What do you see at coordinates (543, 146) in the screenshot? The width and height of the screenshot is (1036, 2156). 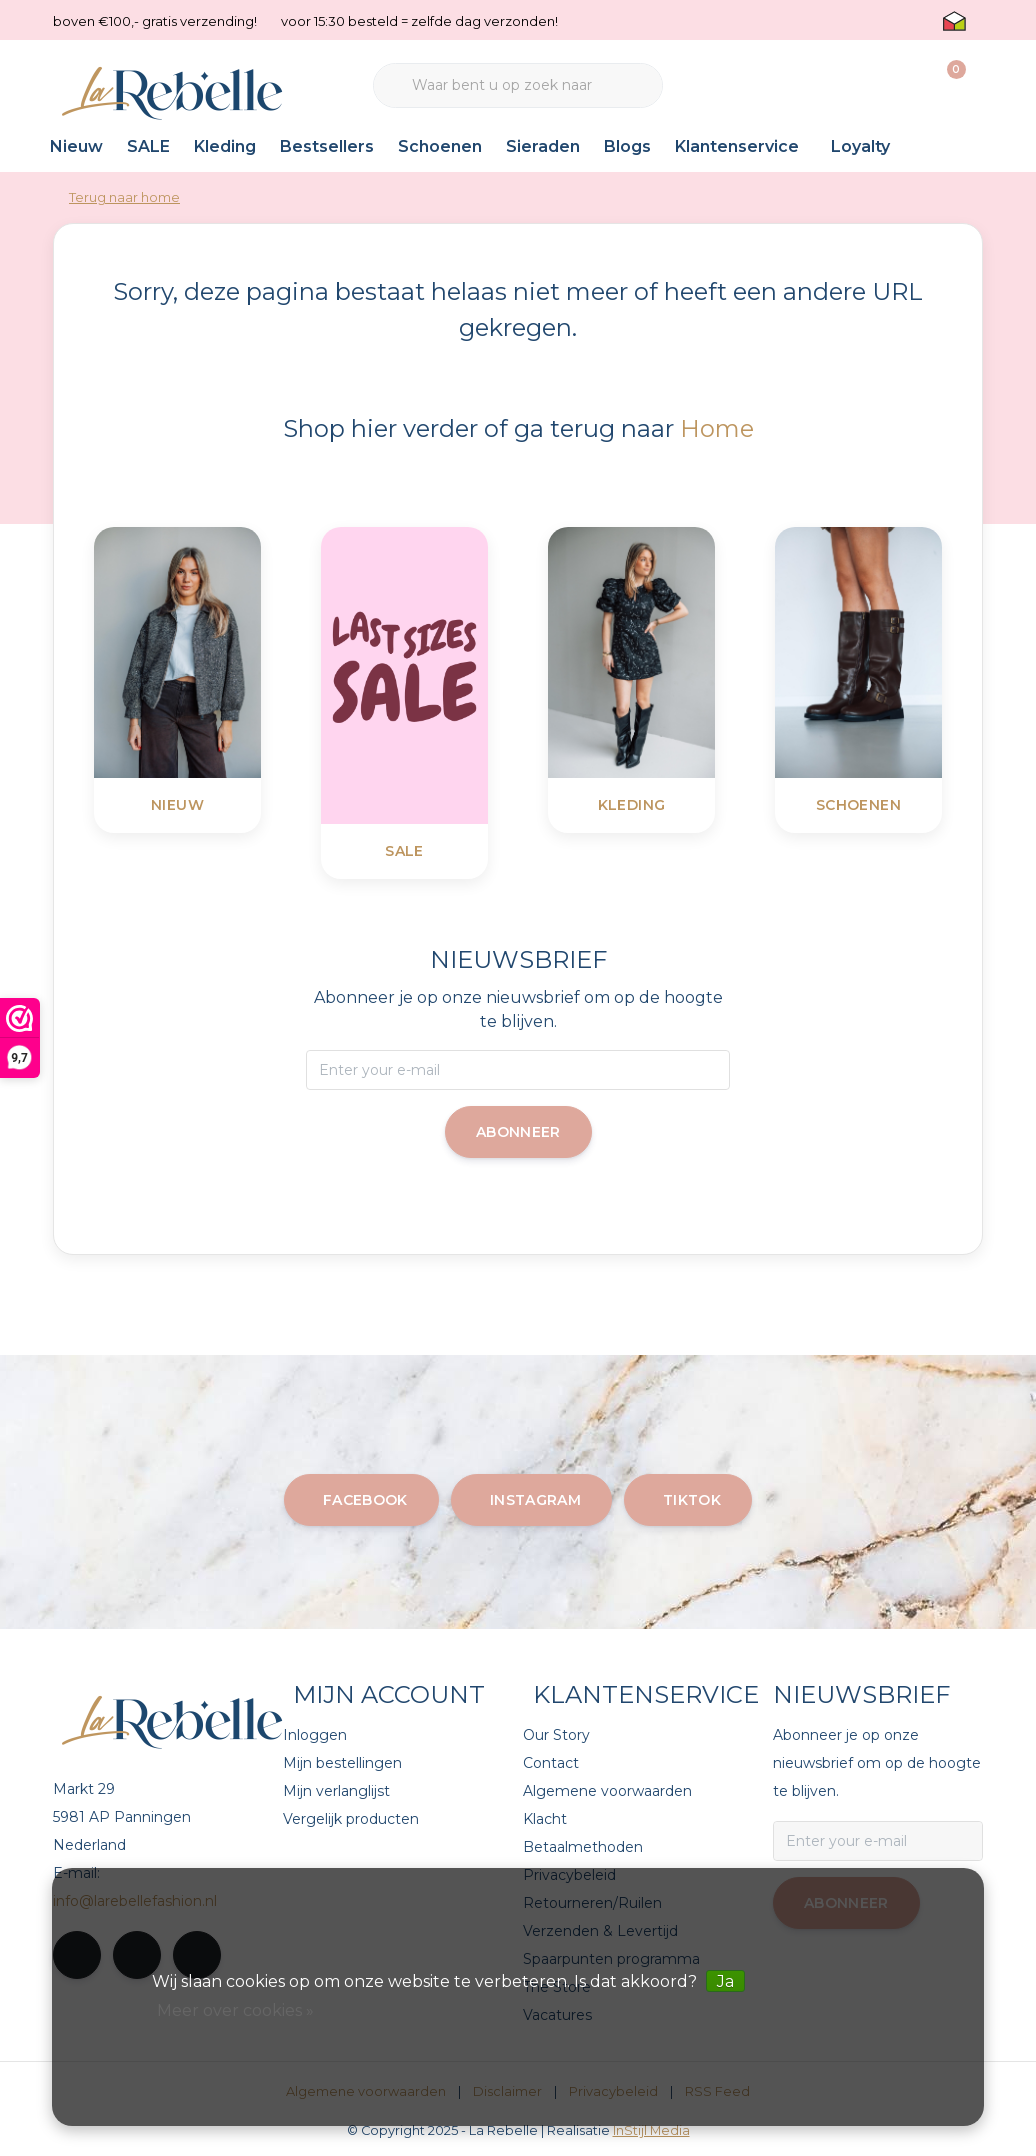 I see `Sieraden` at bounding box center [543, 146].